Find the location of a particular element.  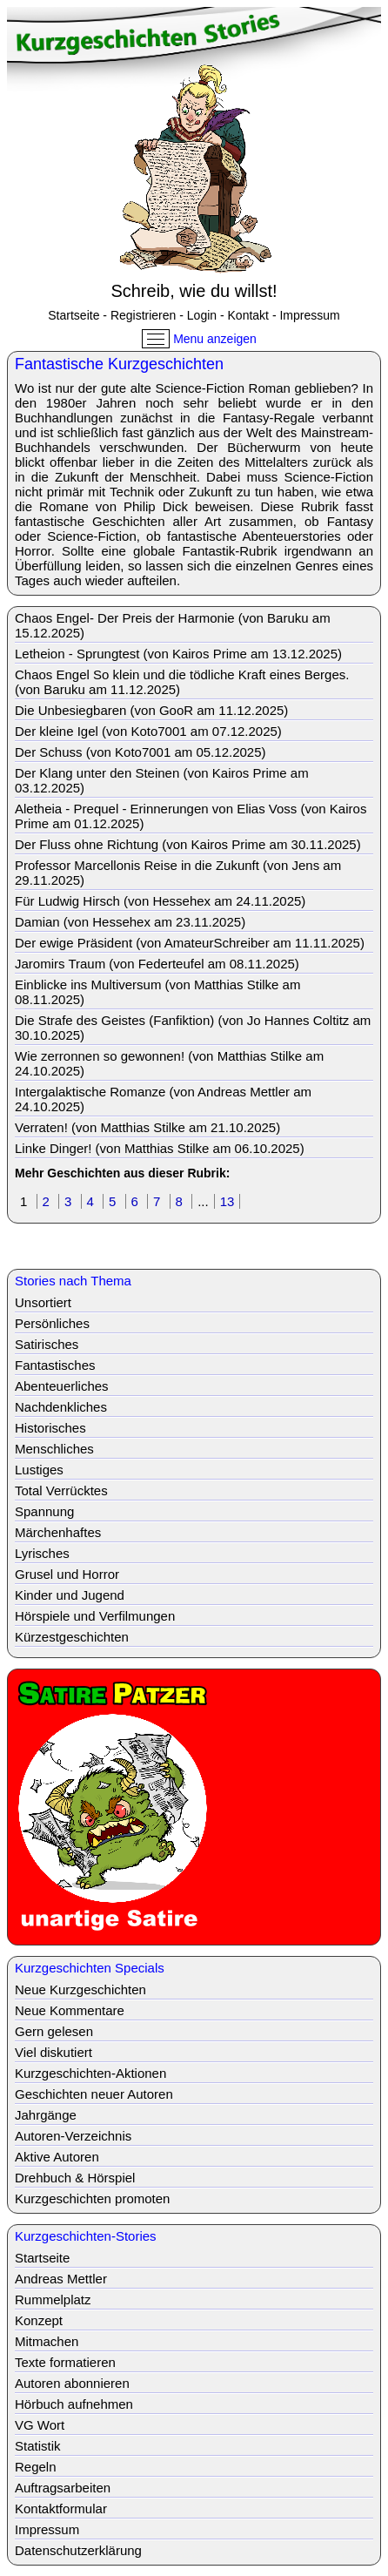

Lyrisches is located at coordinates (42, 1553).